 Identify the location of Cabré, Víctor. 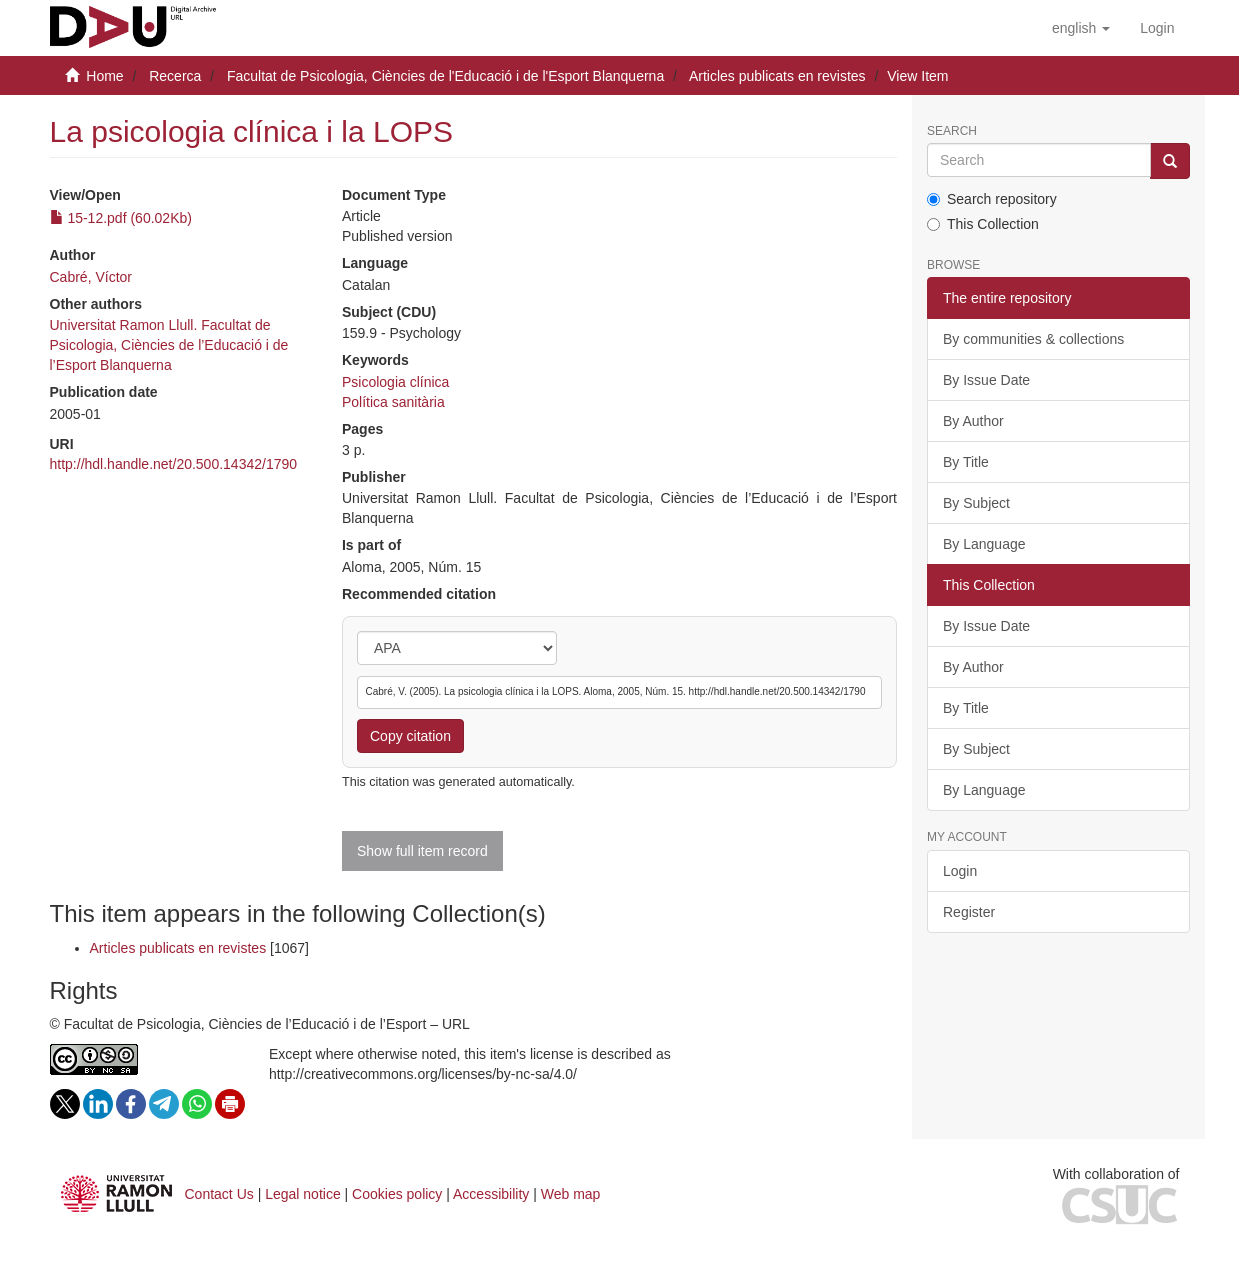
(91, 277).